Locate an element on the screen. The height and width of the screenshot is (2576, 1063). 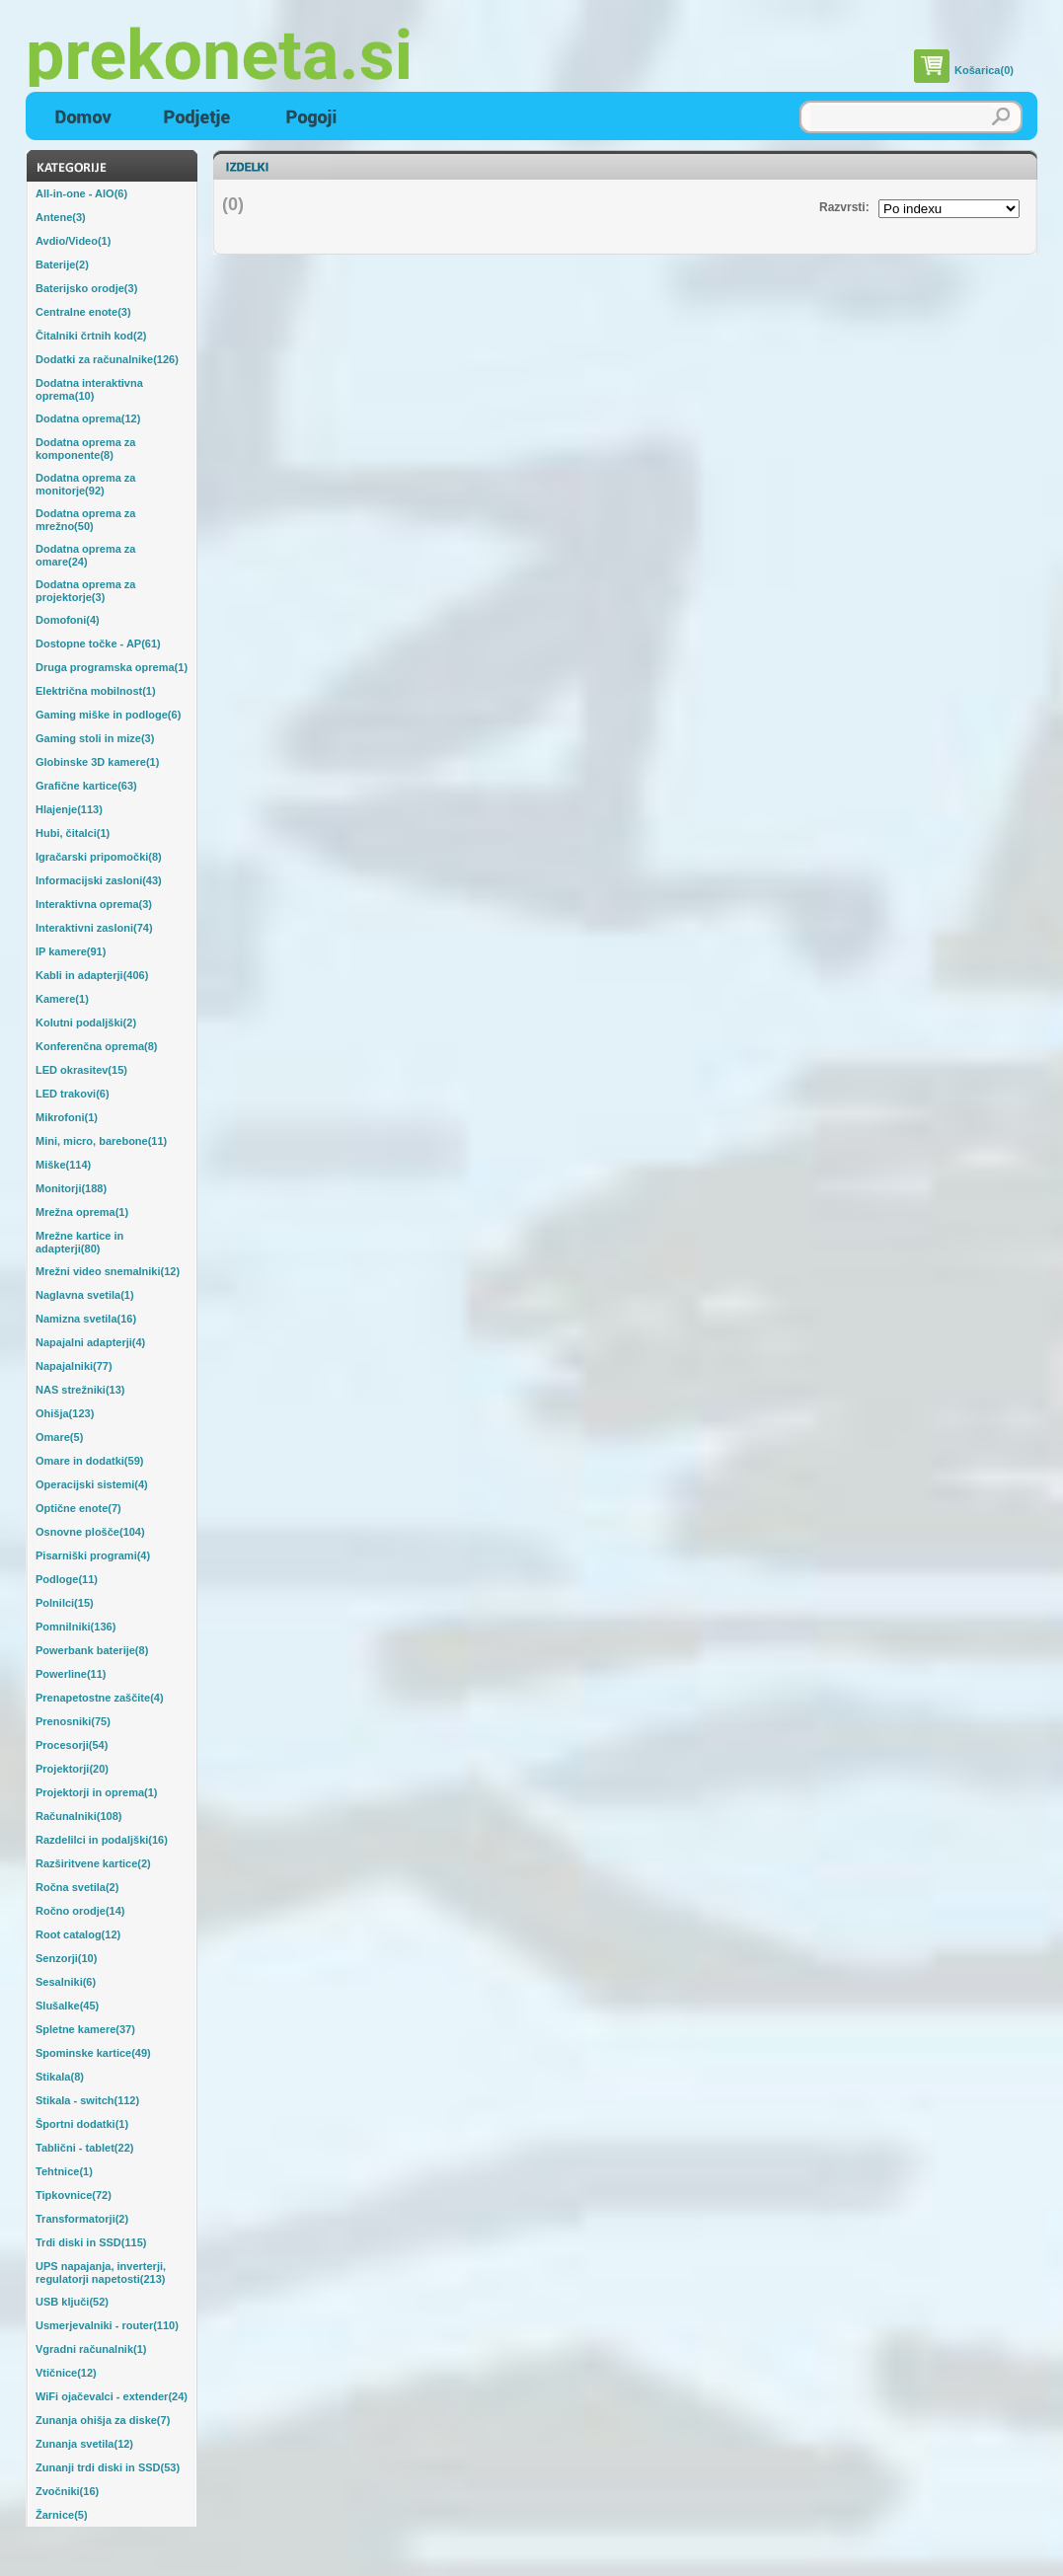
Konferenčna oprema(8) is located at coordinates (96, 1046).